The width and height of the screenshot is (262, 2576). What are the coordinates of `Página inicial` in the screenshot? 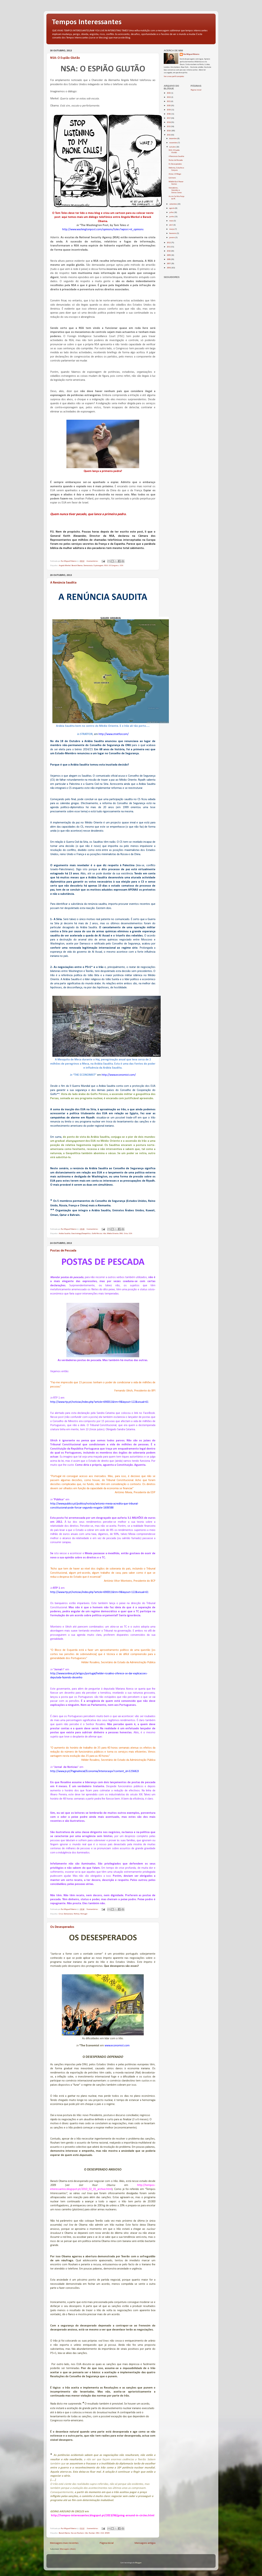 It's located at (107, 2543).